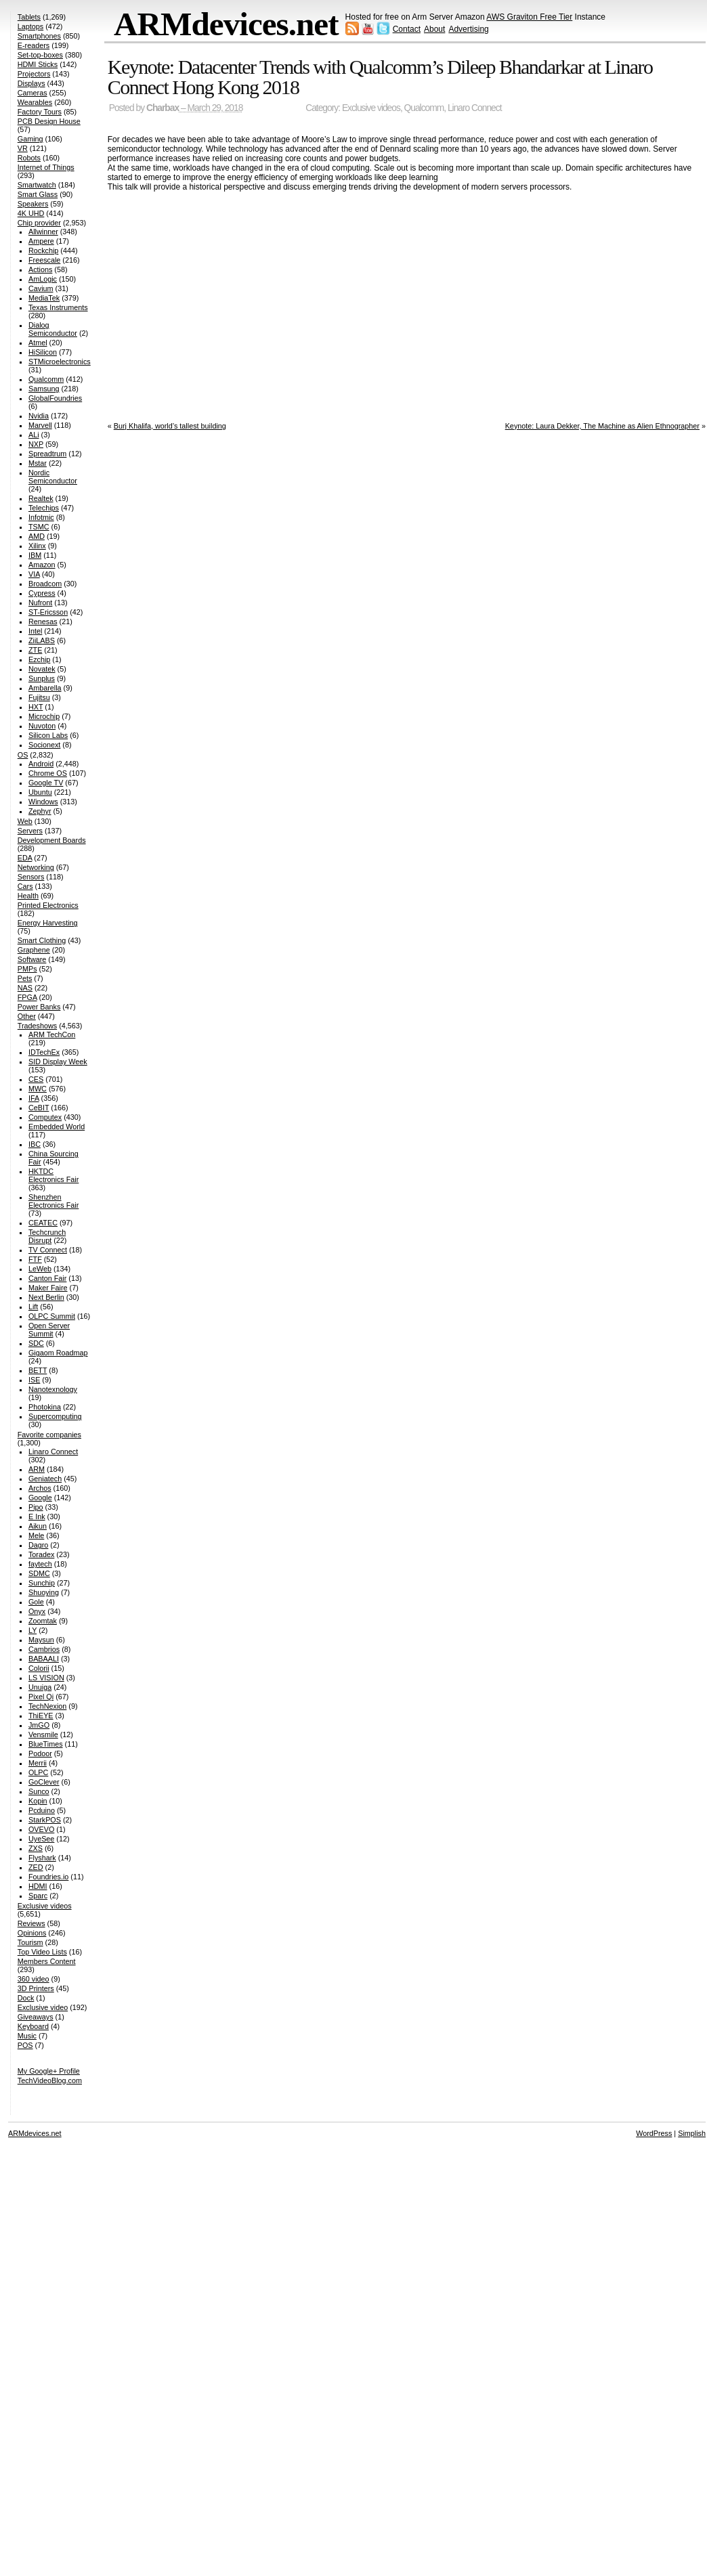 The height and width of the screenshot is (2576, 707). What do you see at coordinates (52, 840) in the screenshot?
I see `Development Boards` at bounding box center [52, 840].